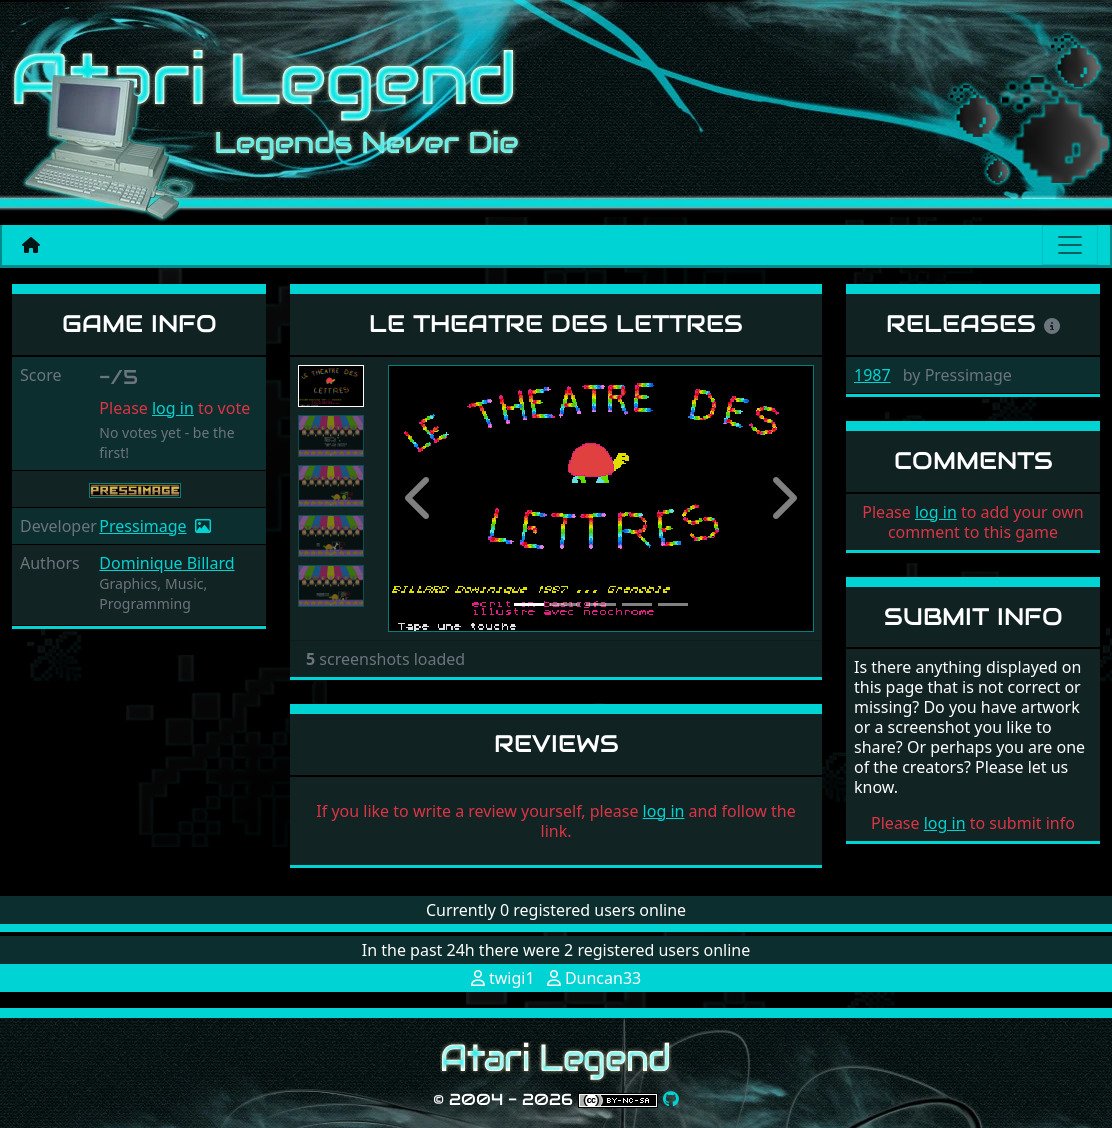  I want to click on Dominique Billard, so click(166, 563).